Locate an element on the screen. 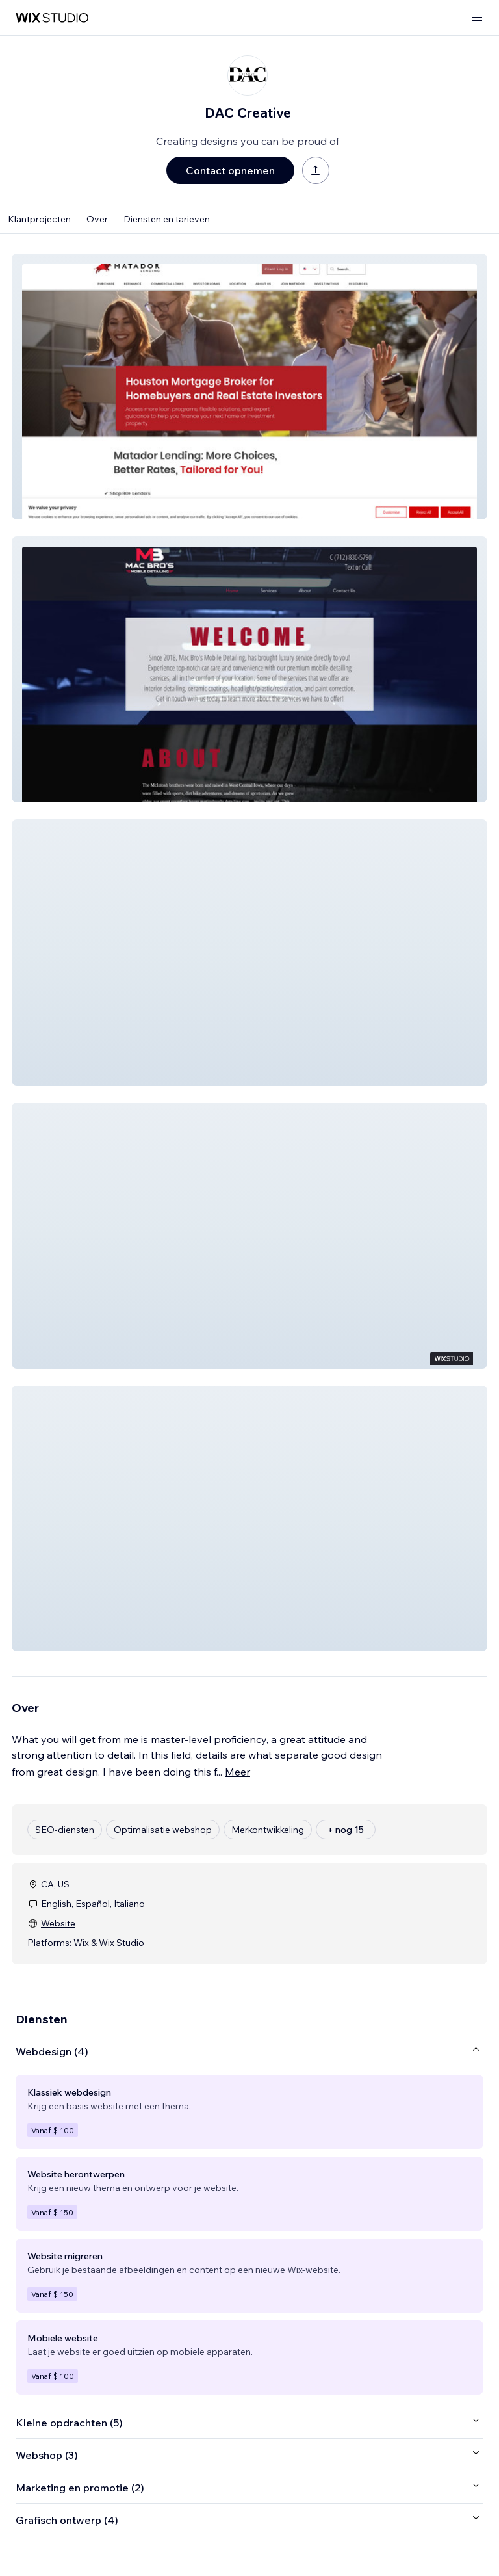 The image size is (499, 2576). Diensten en tarieven is located at coordinates (166, 219).